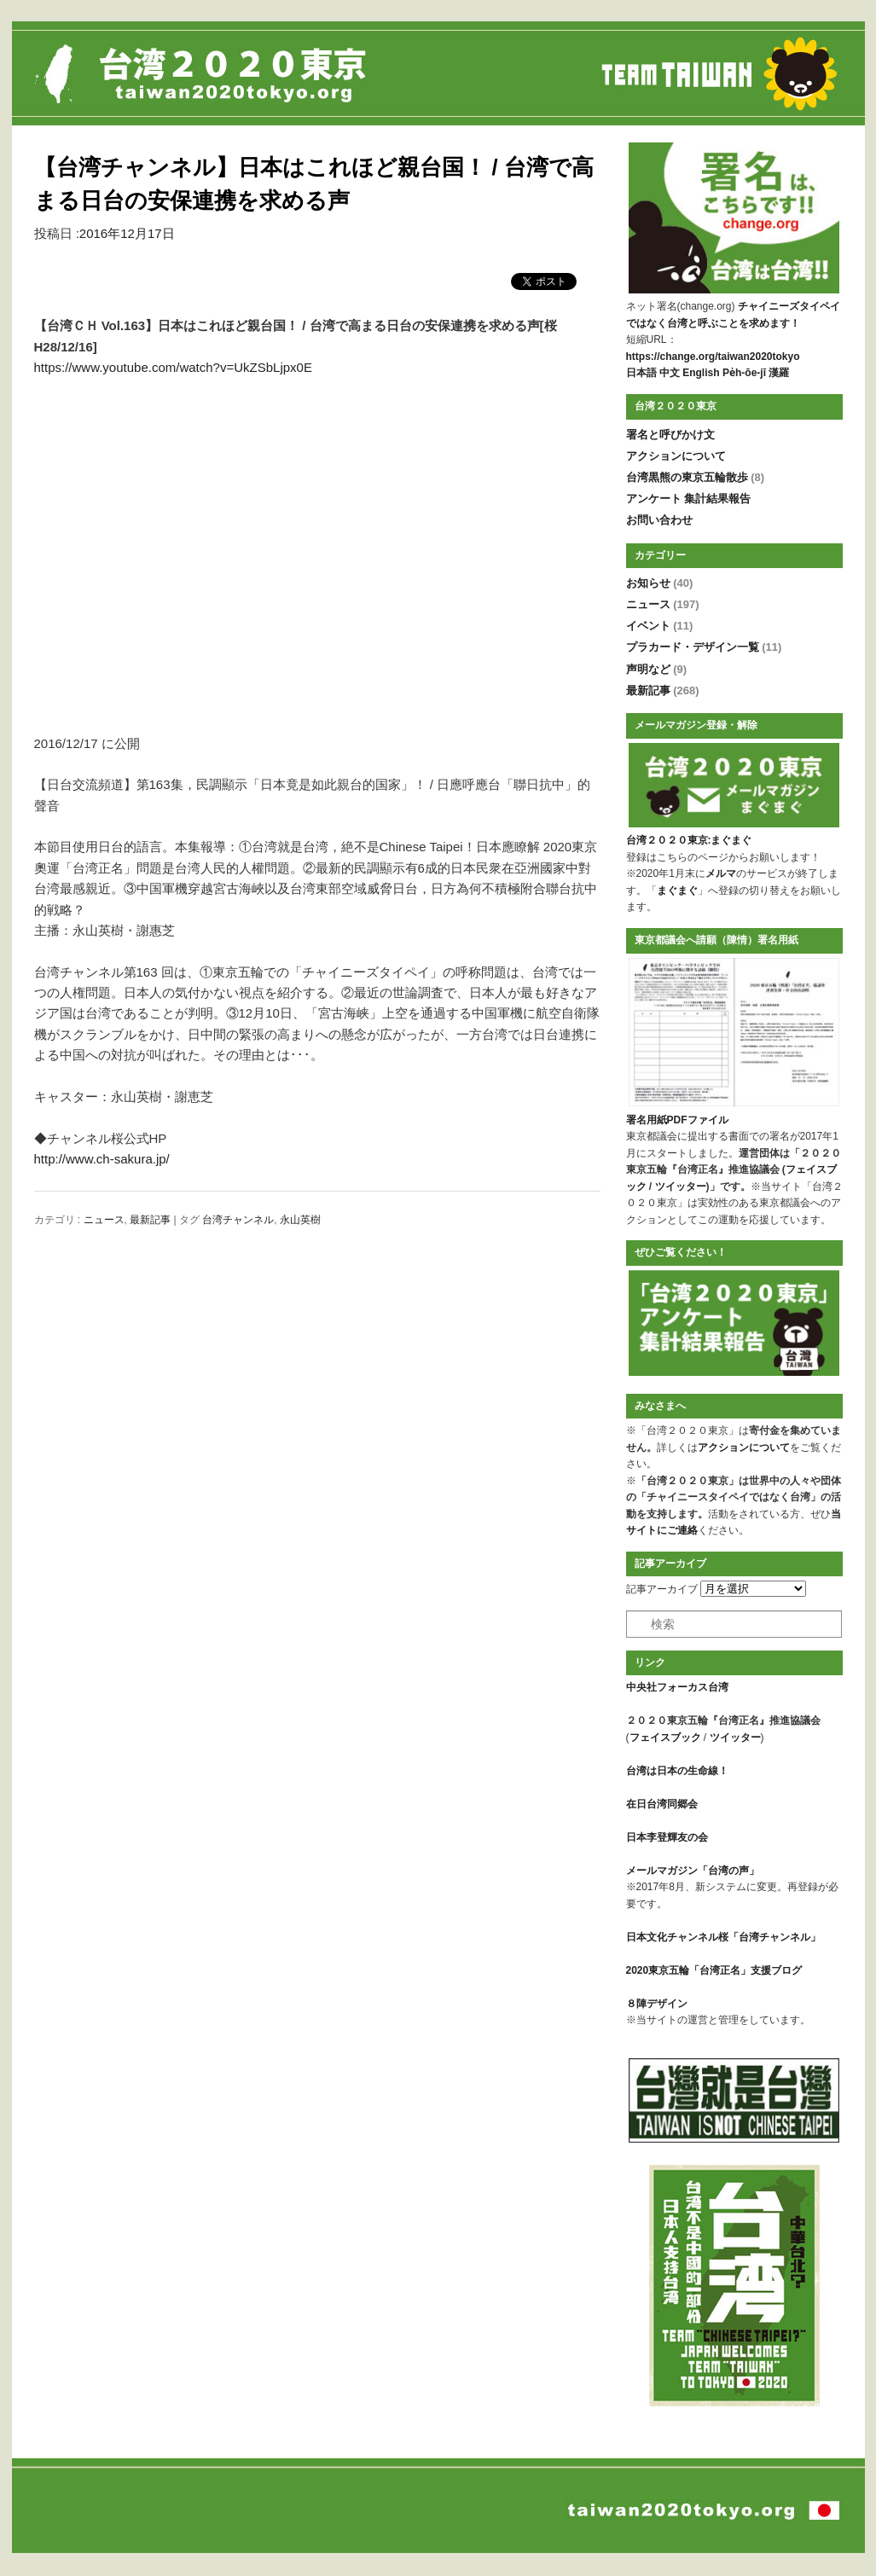 This screenshot has width=876, height=2576. What do you see at coordinates (300, 1220) in the screenshot?
I see `永山英樹` at bounding box center [300, 1220].